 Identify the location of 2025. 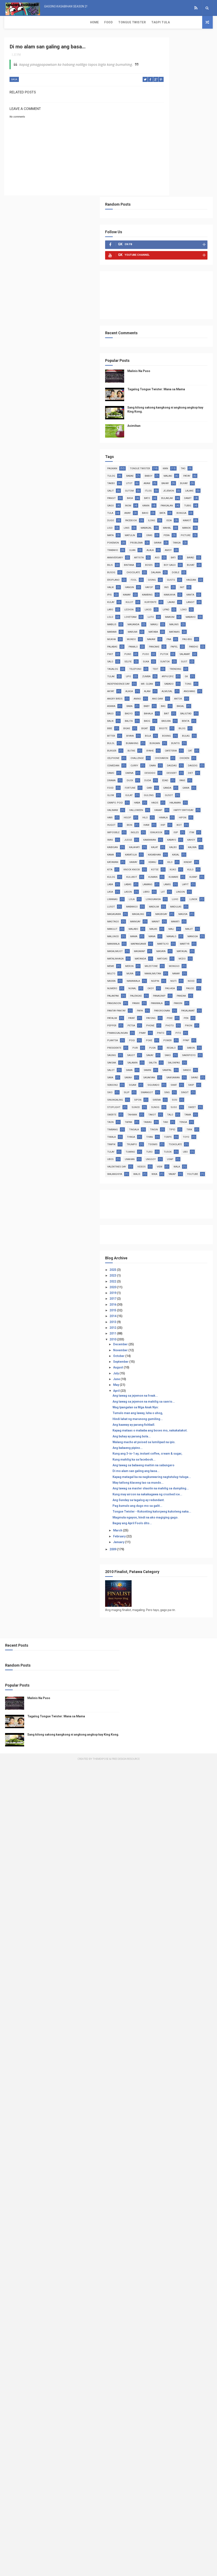
(164, 2049).